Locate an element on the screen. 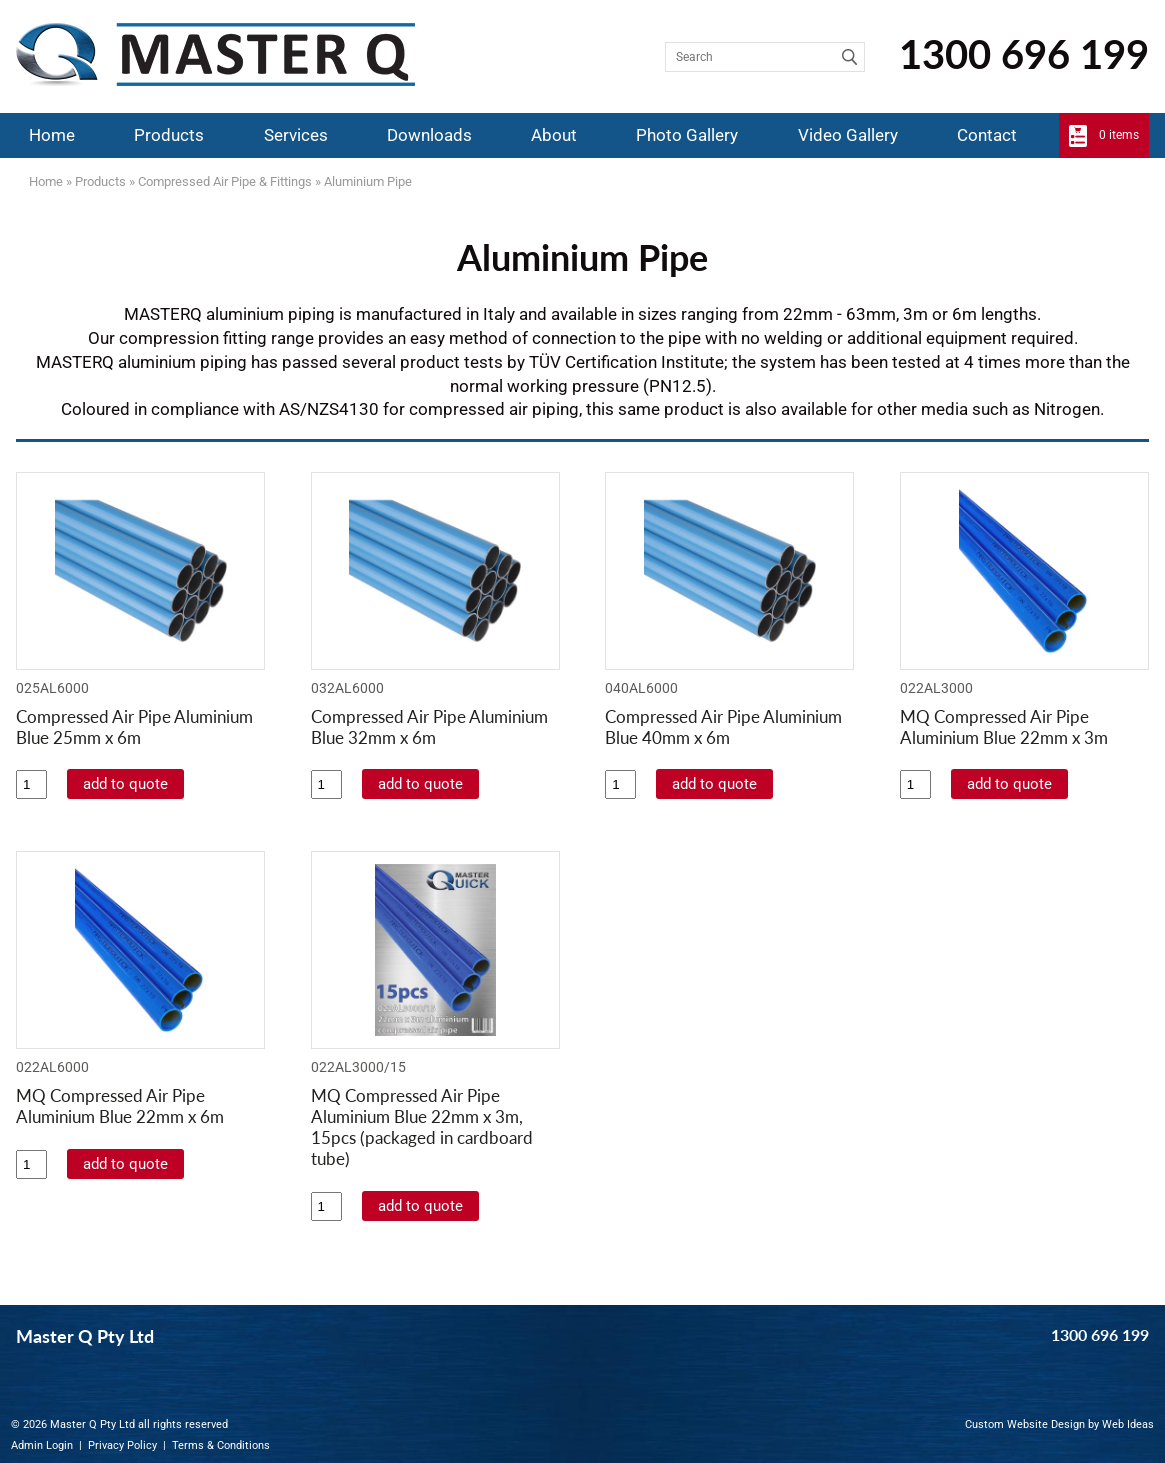 The height and width of the screenshot is (1463, 1165). Aluminium Pipe is located at coordinates (368, 181).